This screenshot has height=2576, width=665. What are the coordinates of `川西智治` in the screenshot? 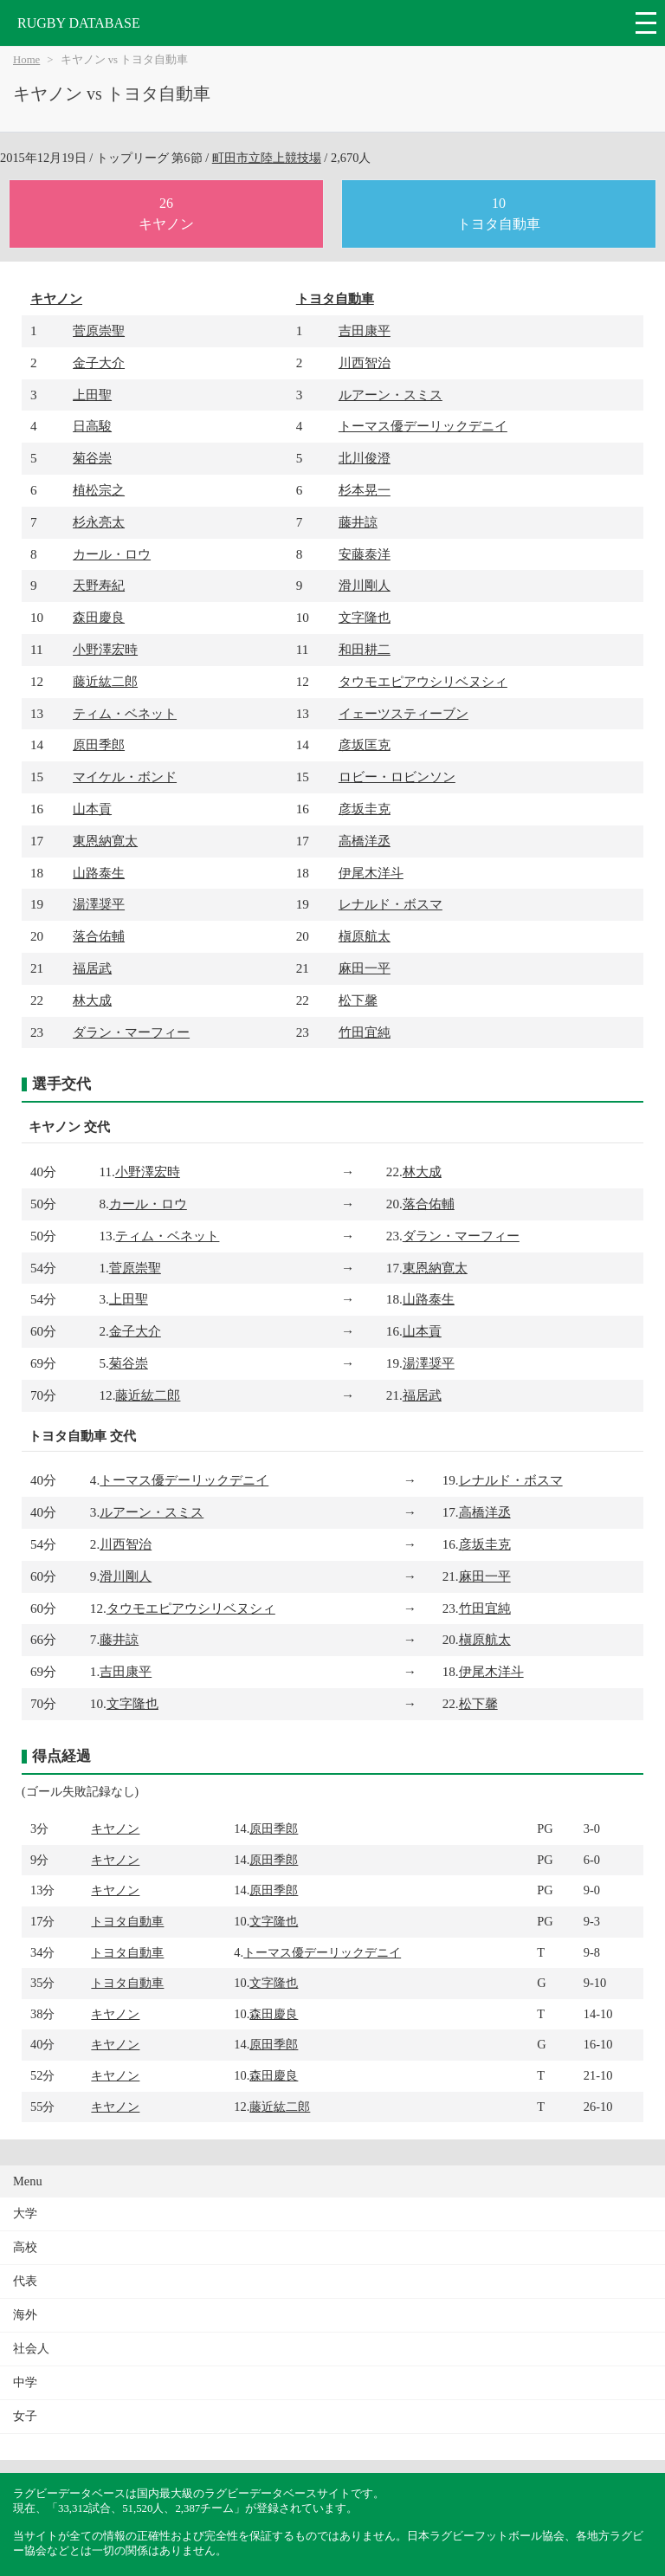 It's located at (365, 362).